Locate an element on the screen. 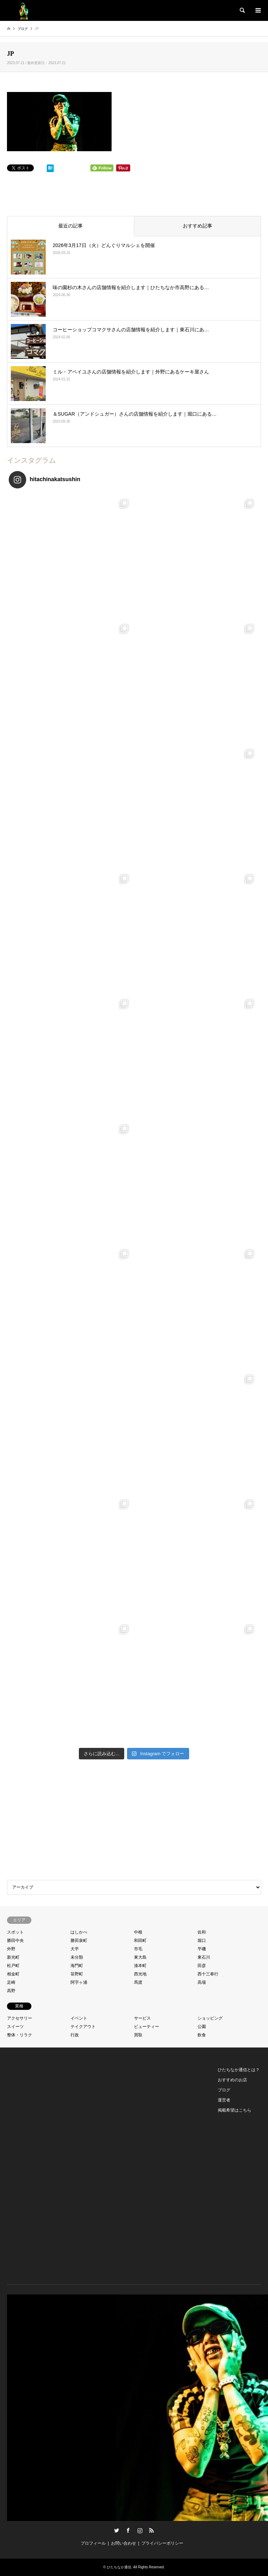  ブログ is located at coordinates (224, 2090).